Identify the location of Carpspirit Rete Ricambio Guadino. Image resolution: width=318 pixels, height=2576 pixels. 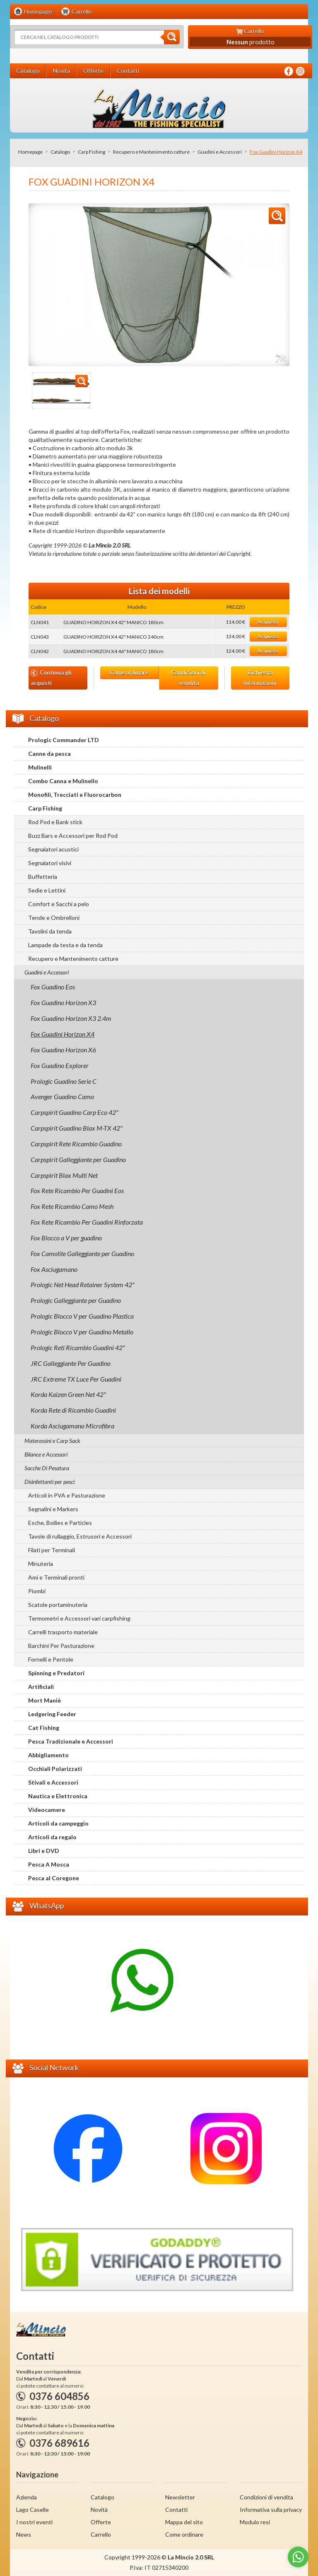
(76, 1144).